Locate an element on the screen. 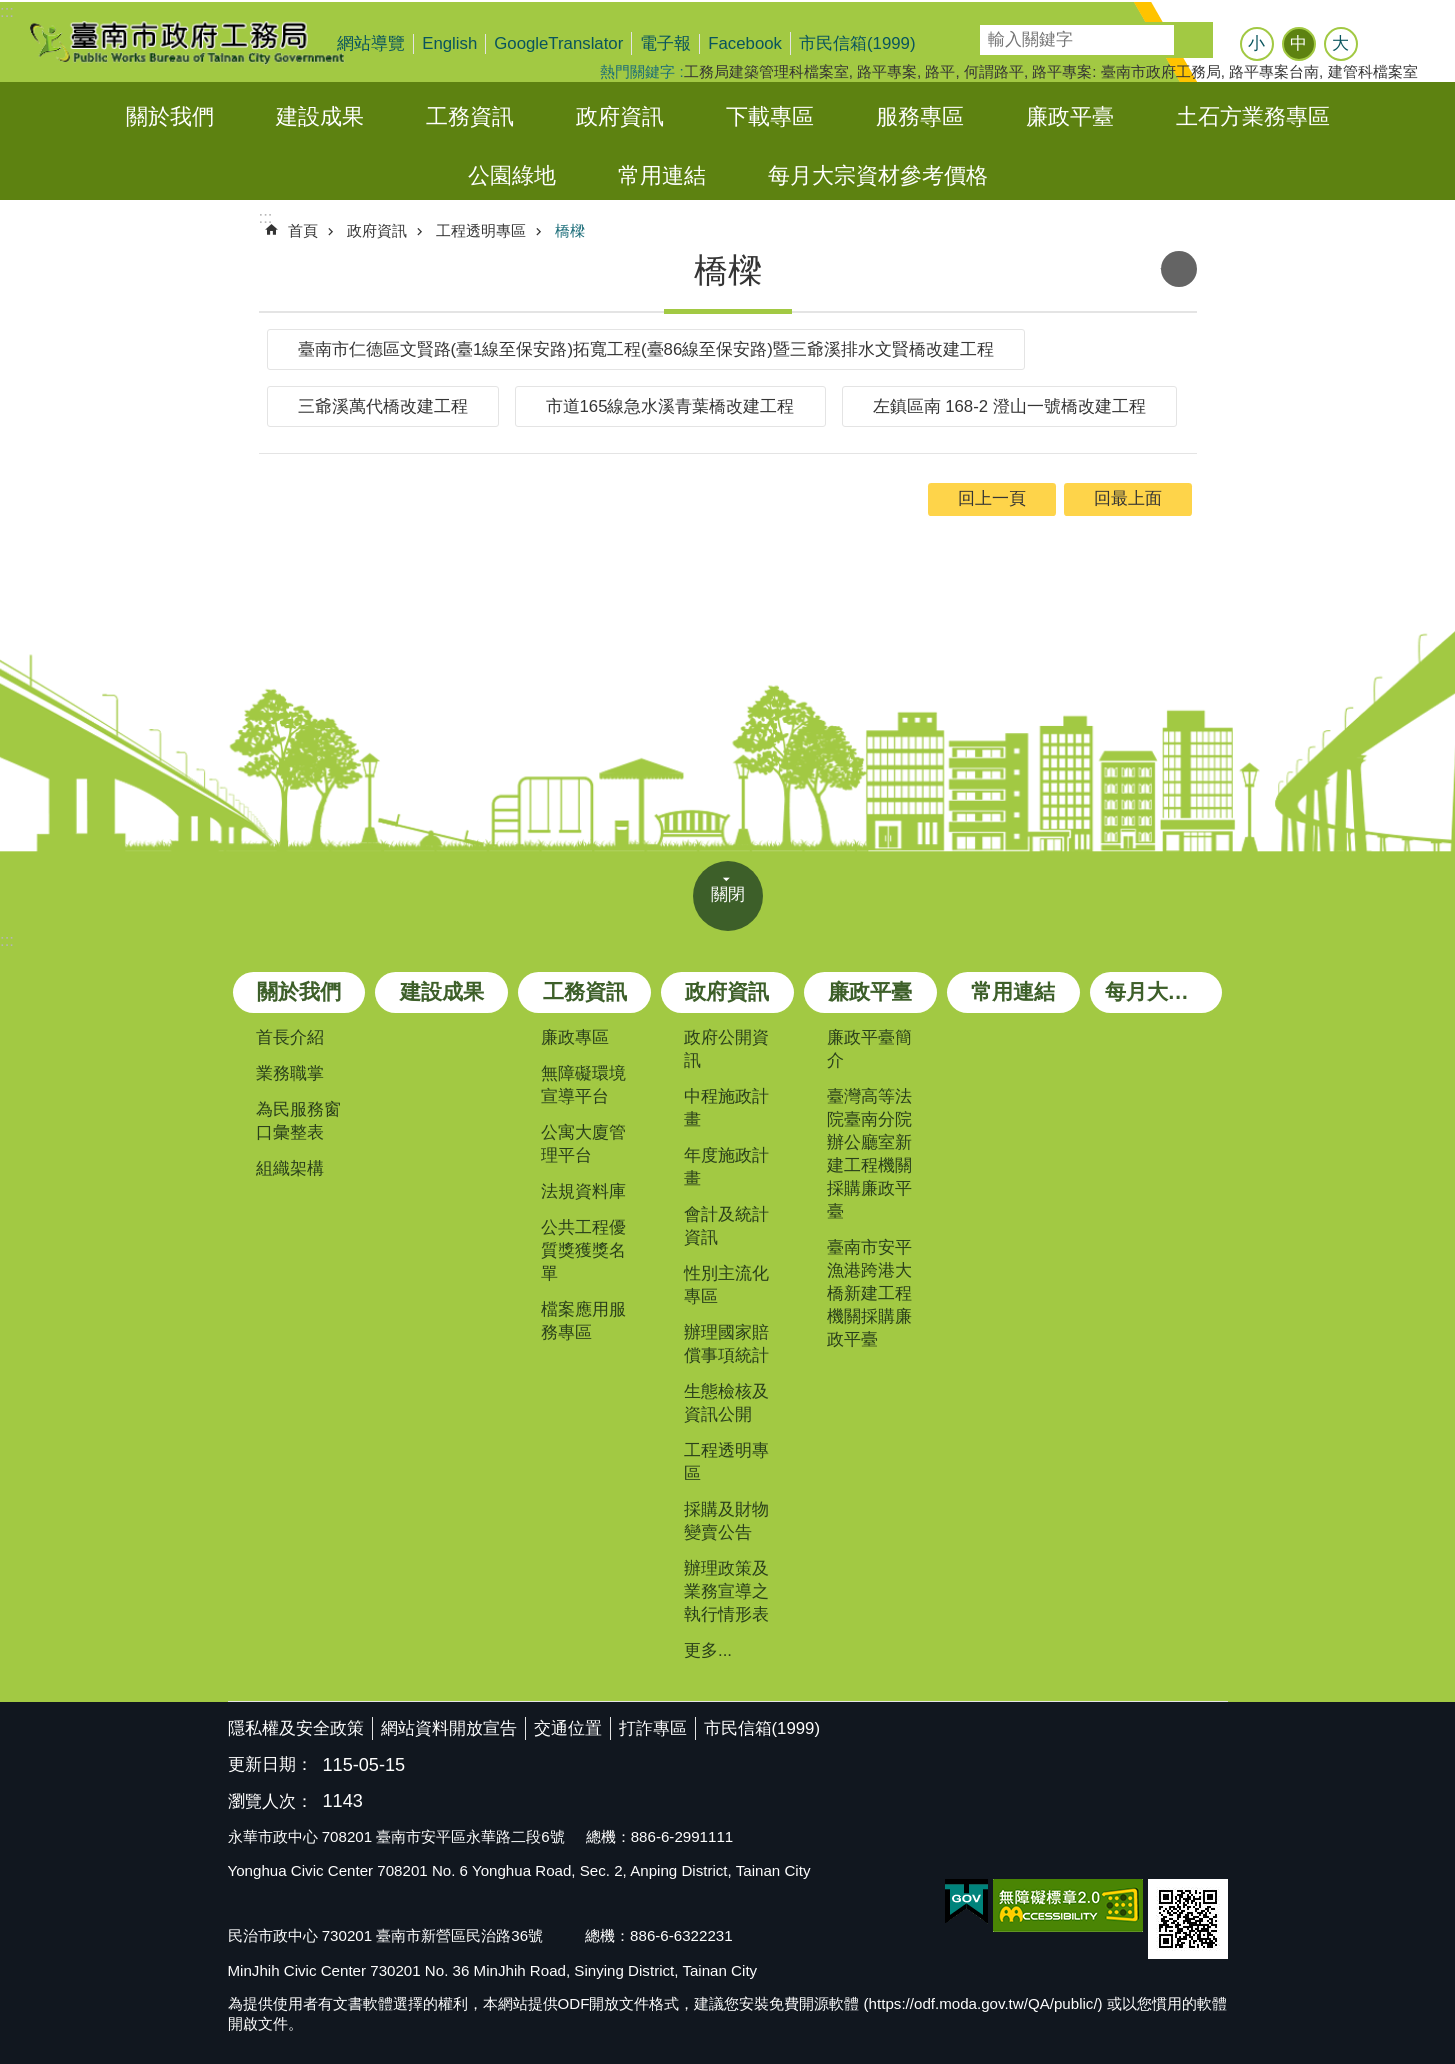  服務專區 is located at coordinates (920, 116).